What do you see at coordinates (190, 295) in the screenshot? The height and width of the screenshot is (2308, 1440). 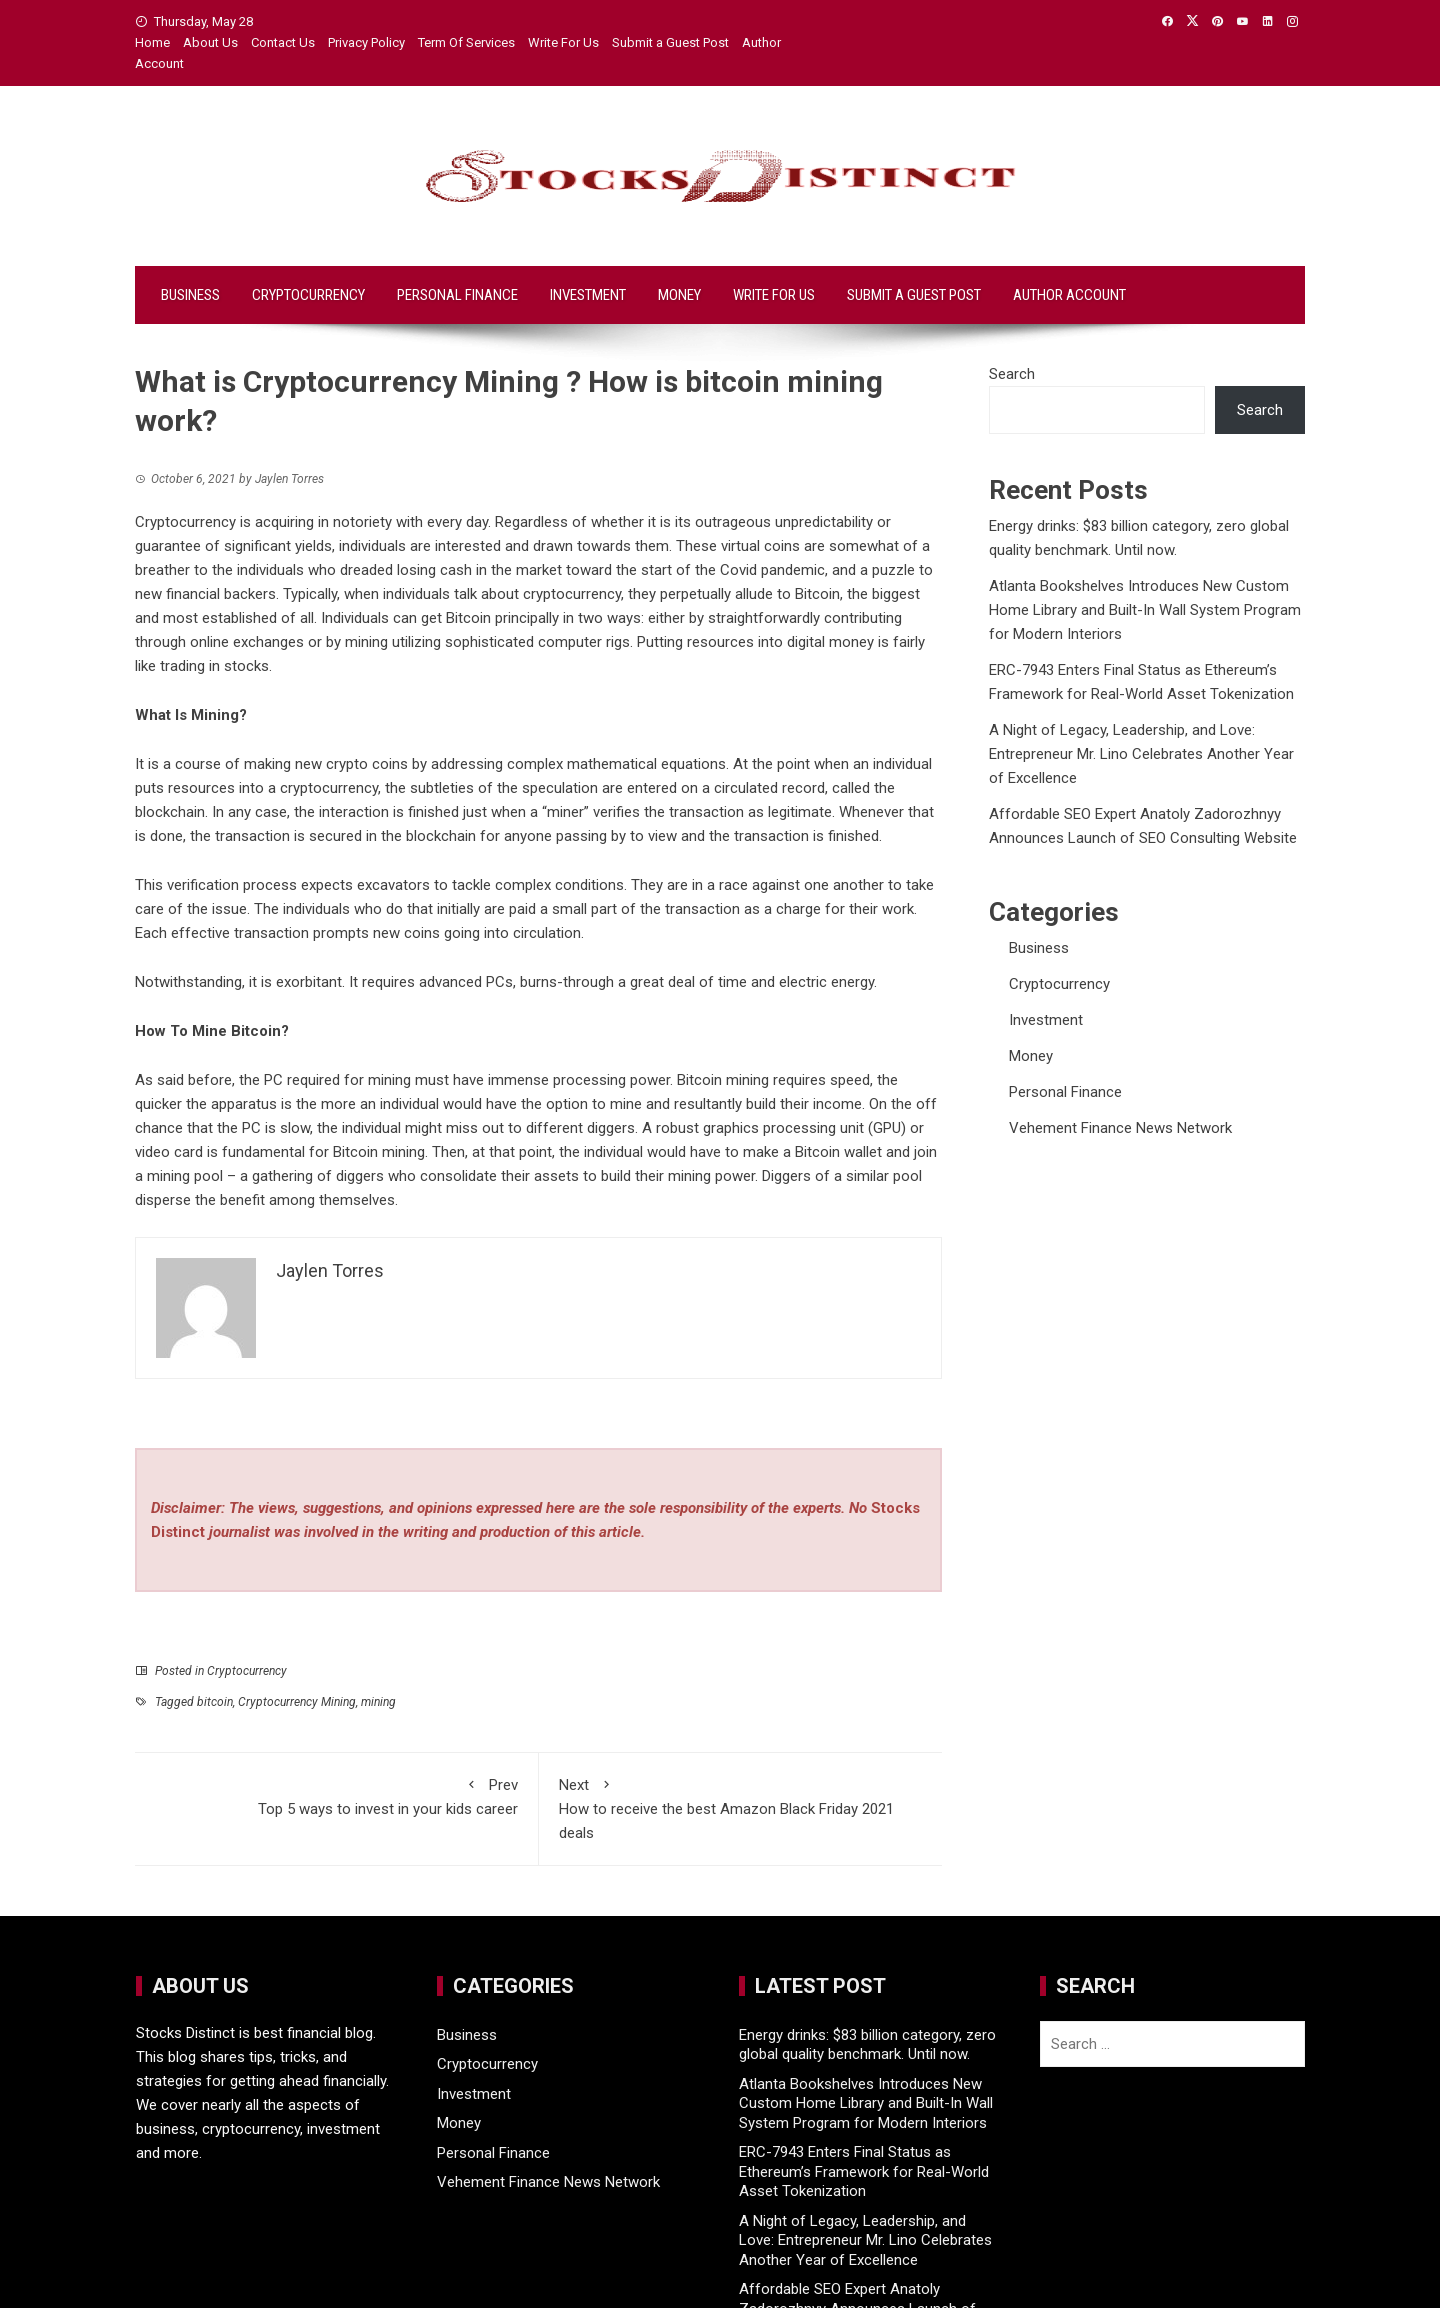 I see `Business` at bounding box center [190, 295].